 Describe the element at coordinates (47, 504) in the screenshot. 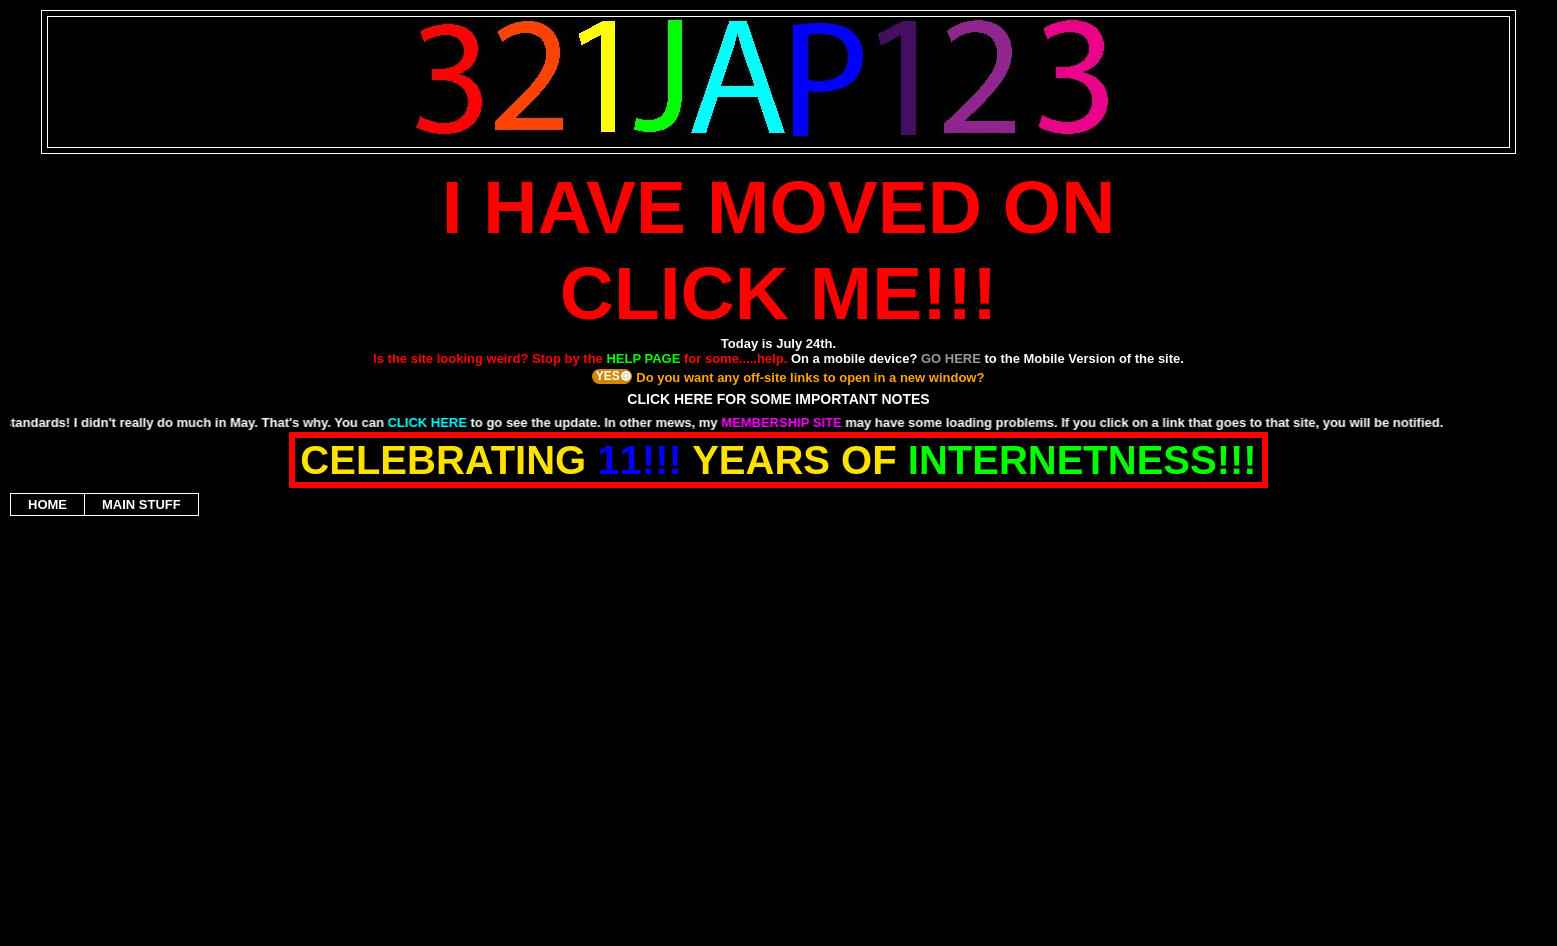

I see `HOME` at that location.